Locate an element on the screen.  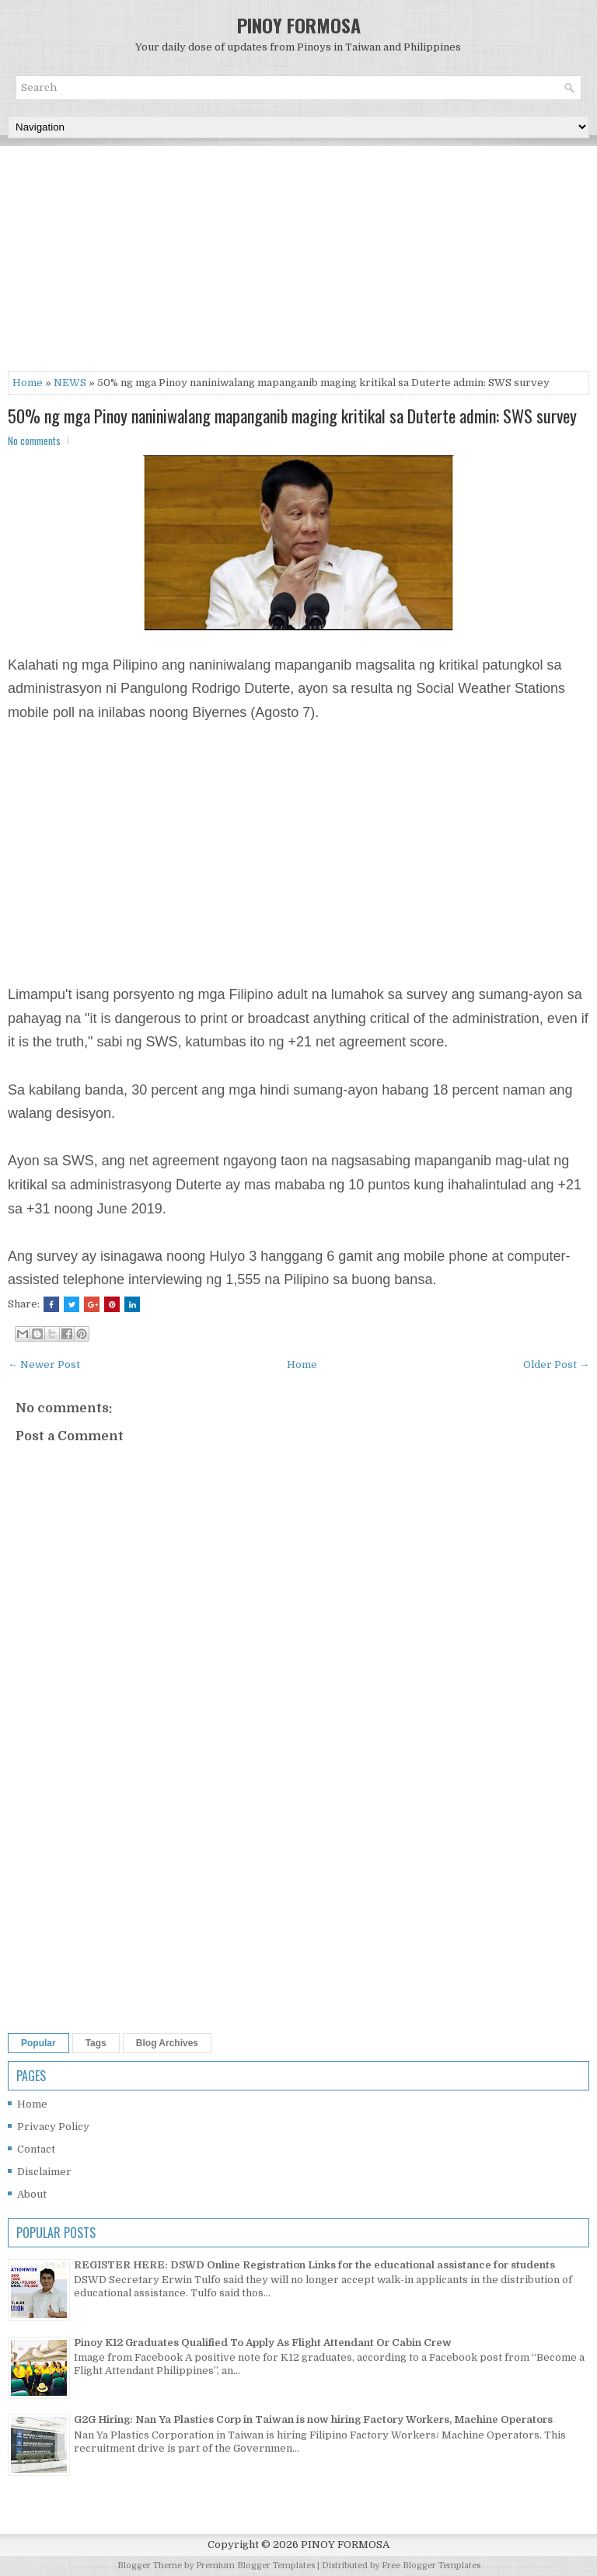
Disclaimer is located at coordinates (44, 2171).